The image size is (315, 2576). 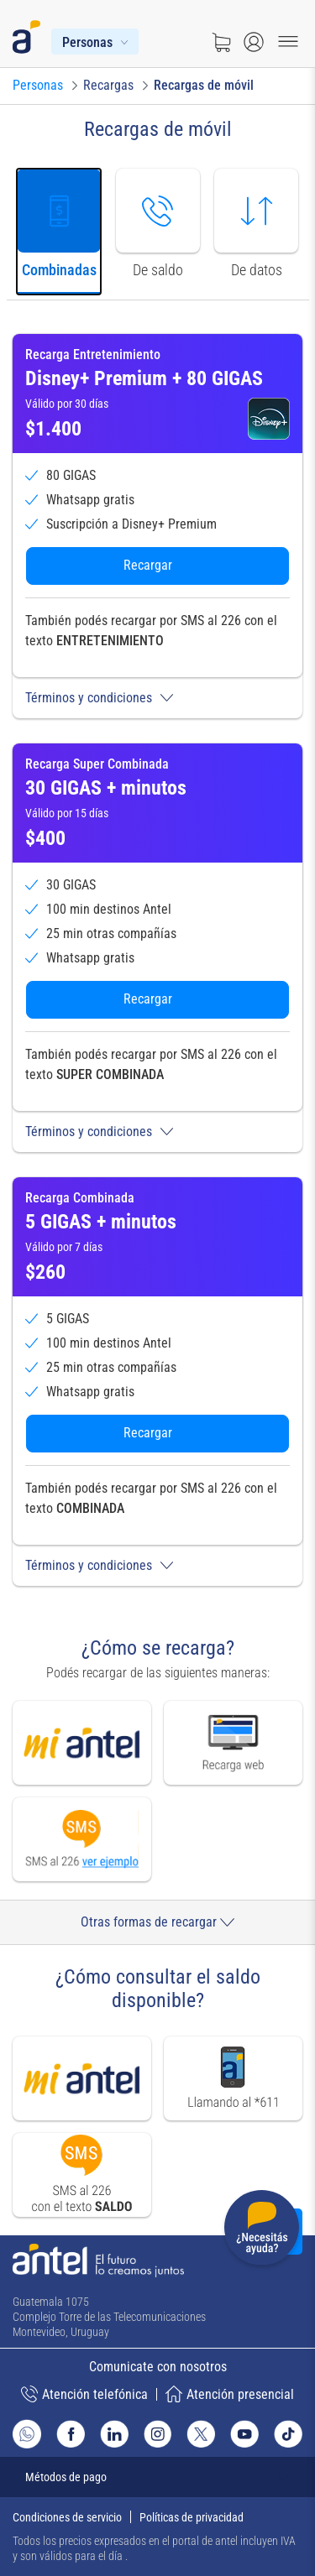 I want to click on [Ir a Personas], so click(x=38, y=86).